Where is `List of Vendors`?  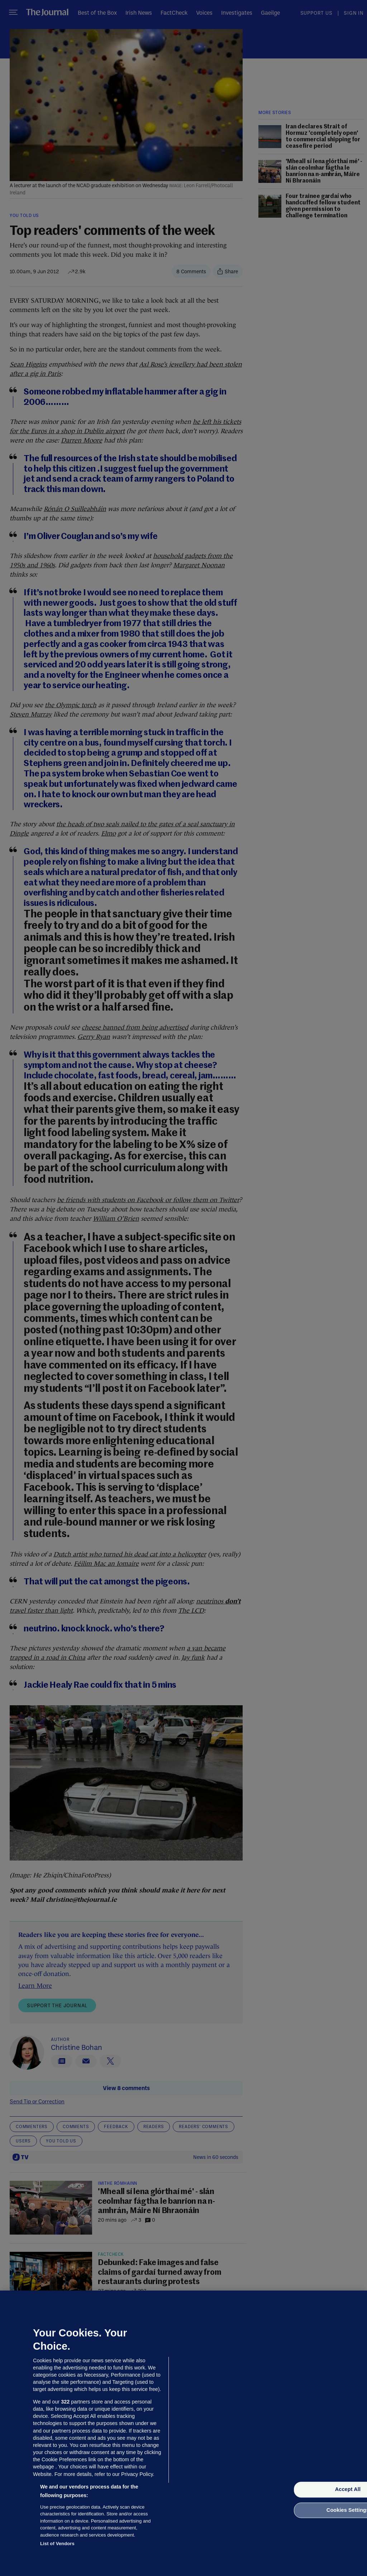 List of Vendors is located at coordinates (57, 2543).